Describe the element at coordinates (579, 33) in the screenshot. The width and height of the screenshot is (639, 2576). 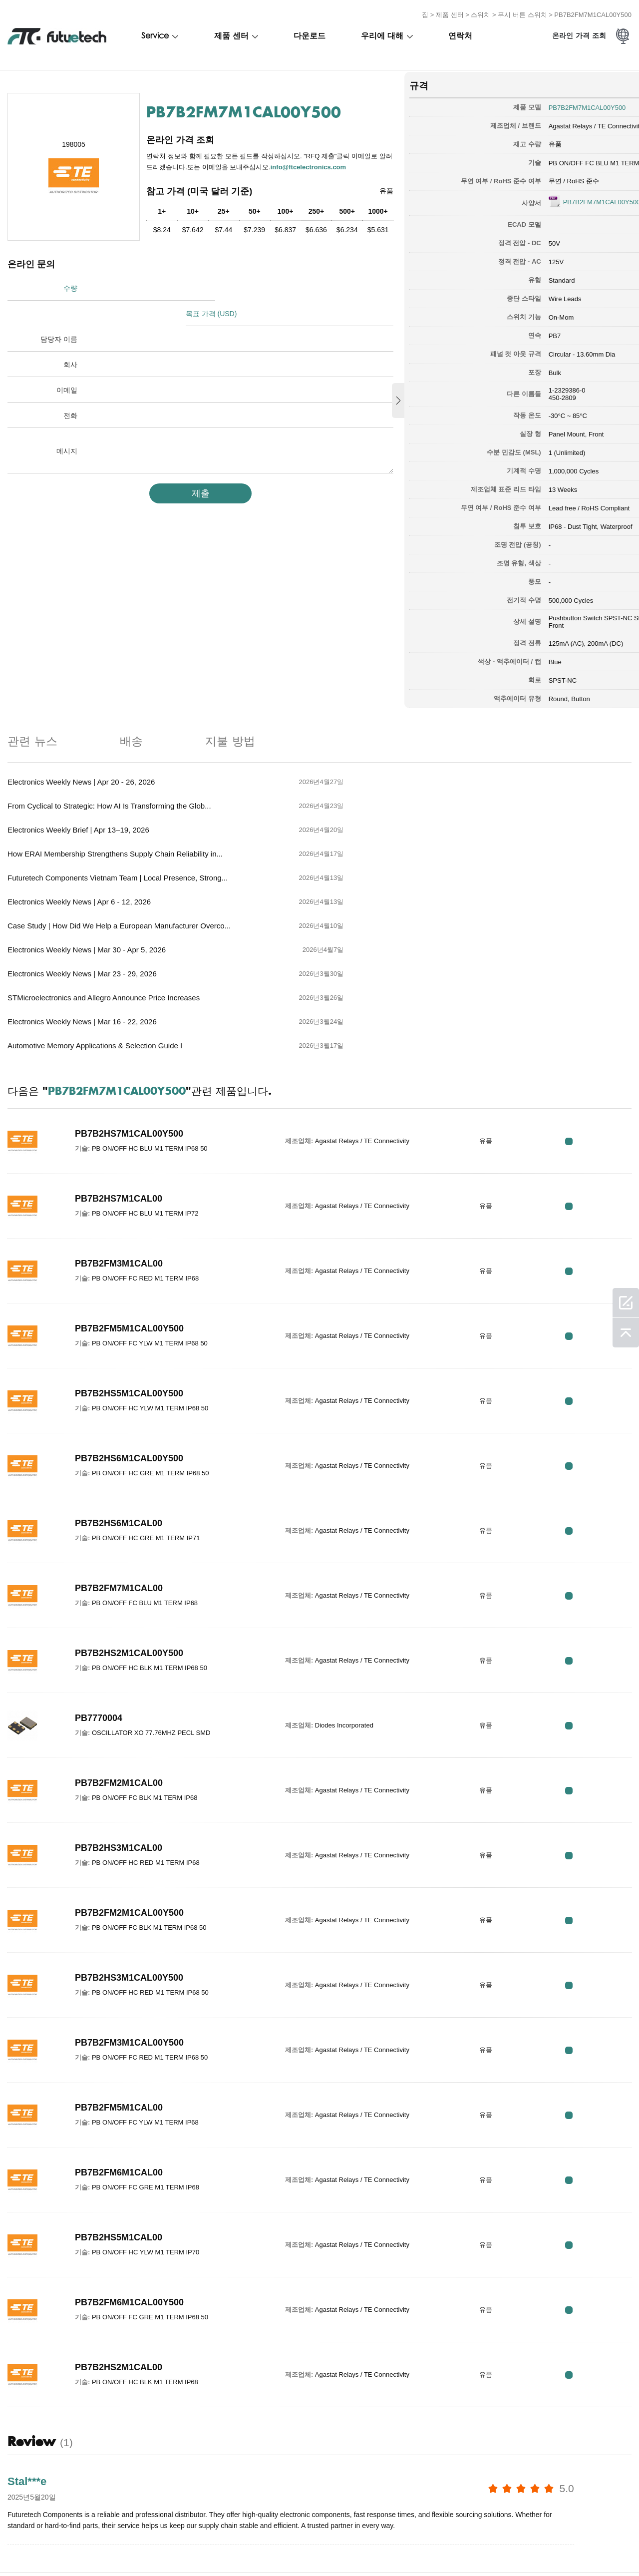
I see `온라인 가격 조회` at that location.